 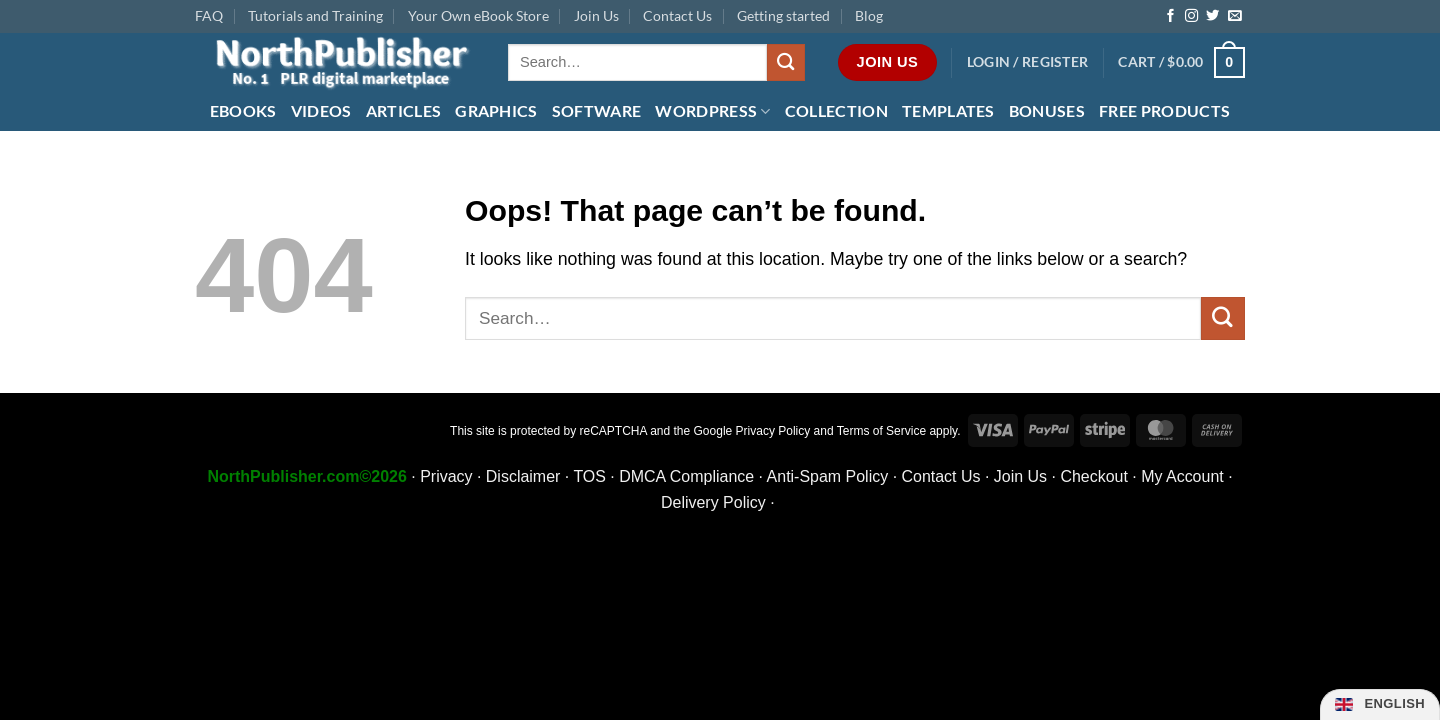 I want to click on Collection, so click(x=836, y=110).